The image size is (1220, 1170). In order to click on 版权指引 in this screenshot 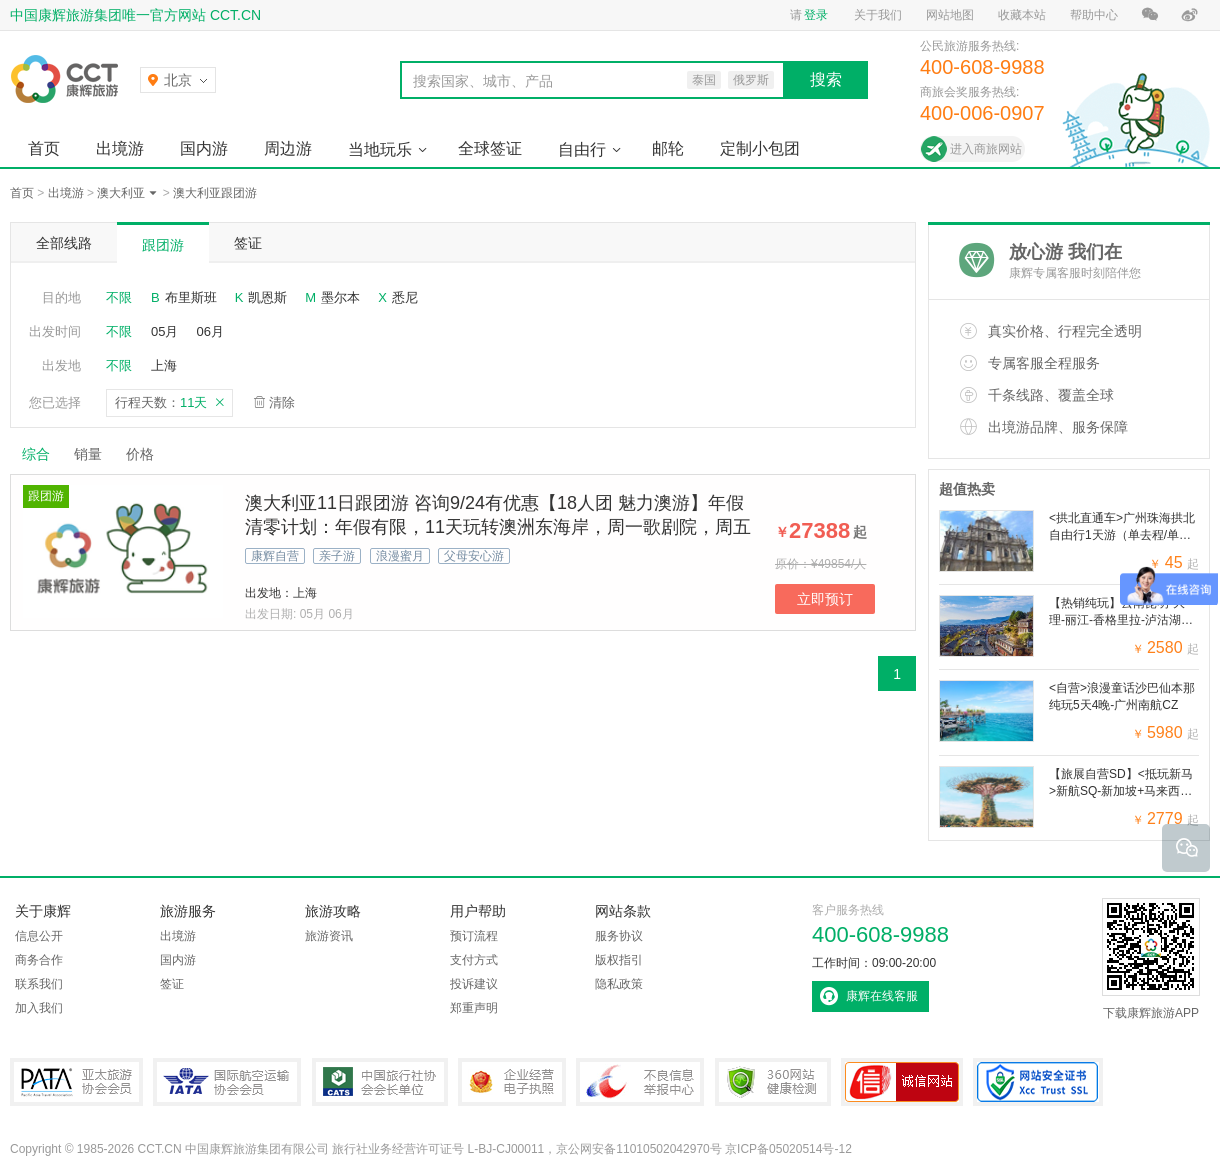, I will do `click(619, 960)`.